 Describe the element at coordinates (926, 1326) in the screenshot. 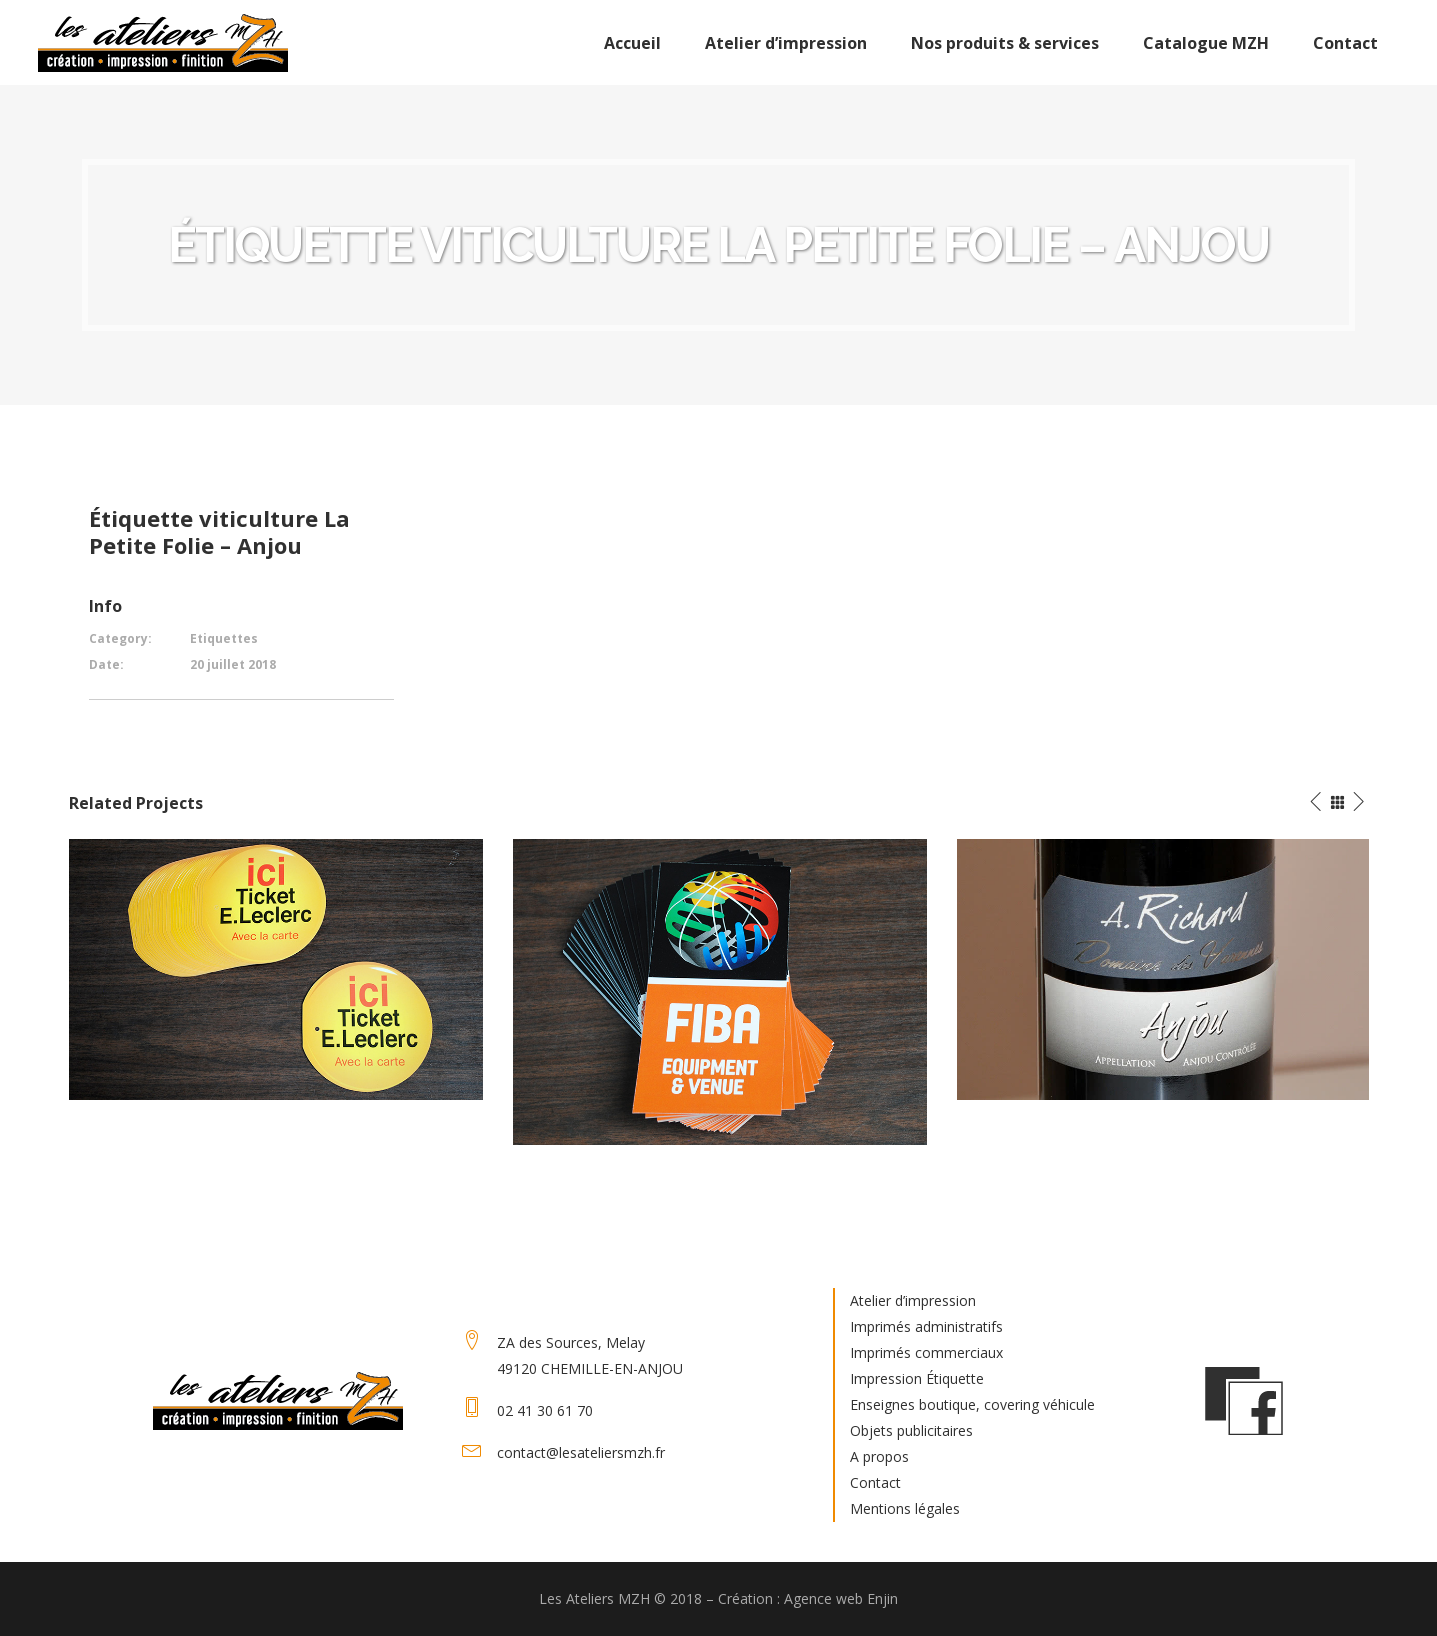

I see `Imprimés administratifs` at that location.